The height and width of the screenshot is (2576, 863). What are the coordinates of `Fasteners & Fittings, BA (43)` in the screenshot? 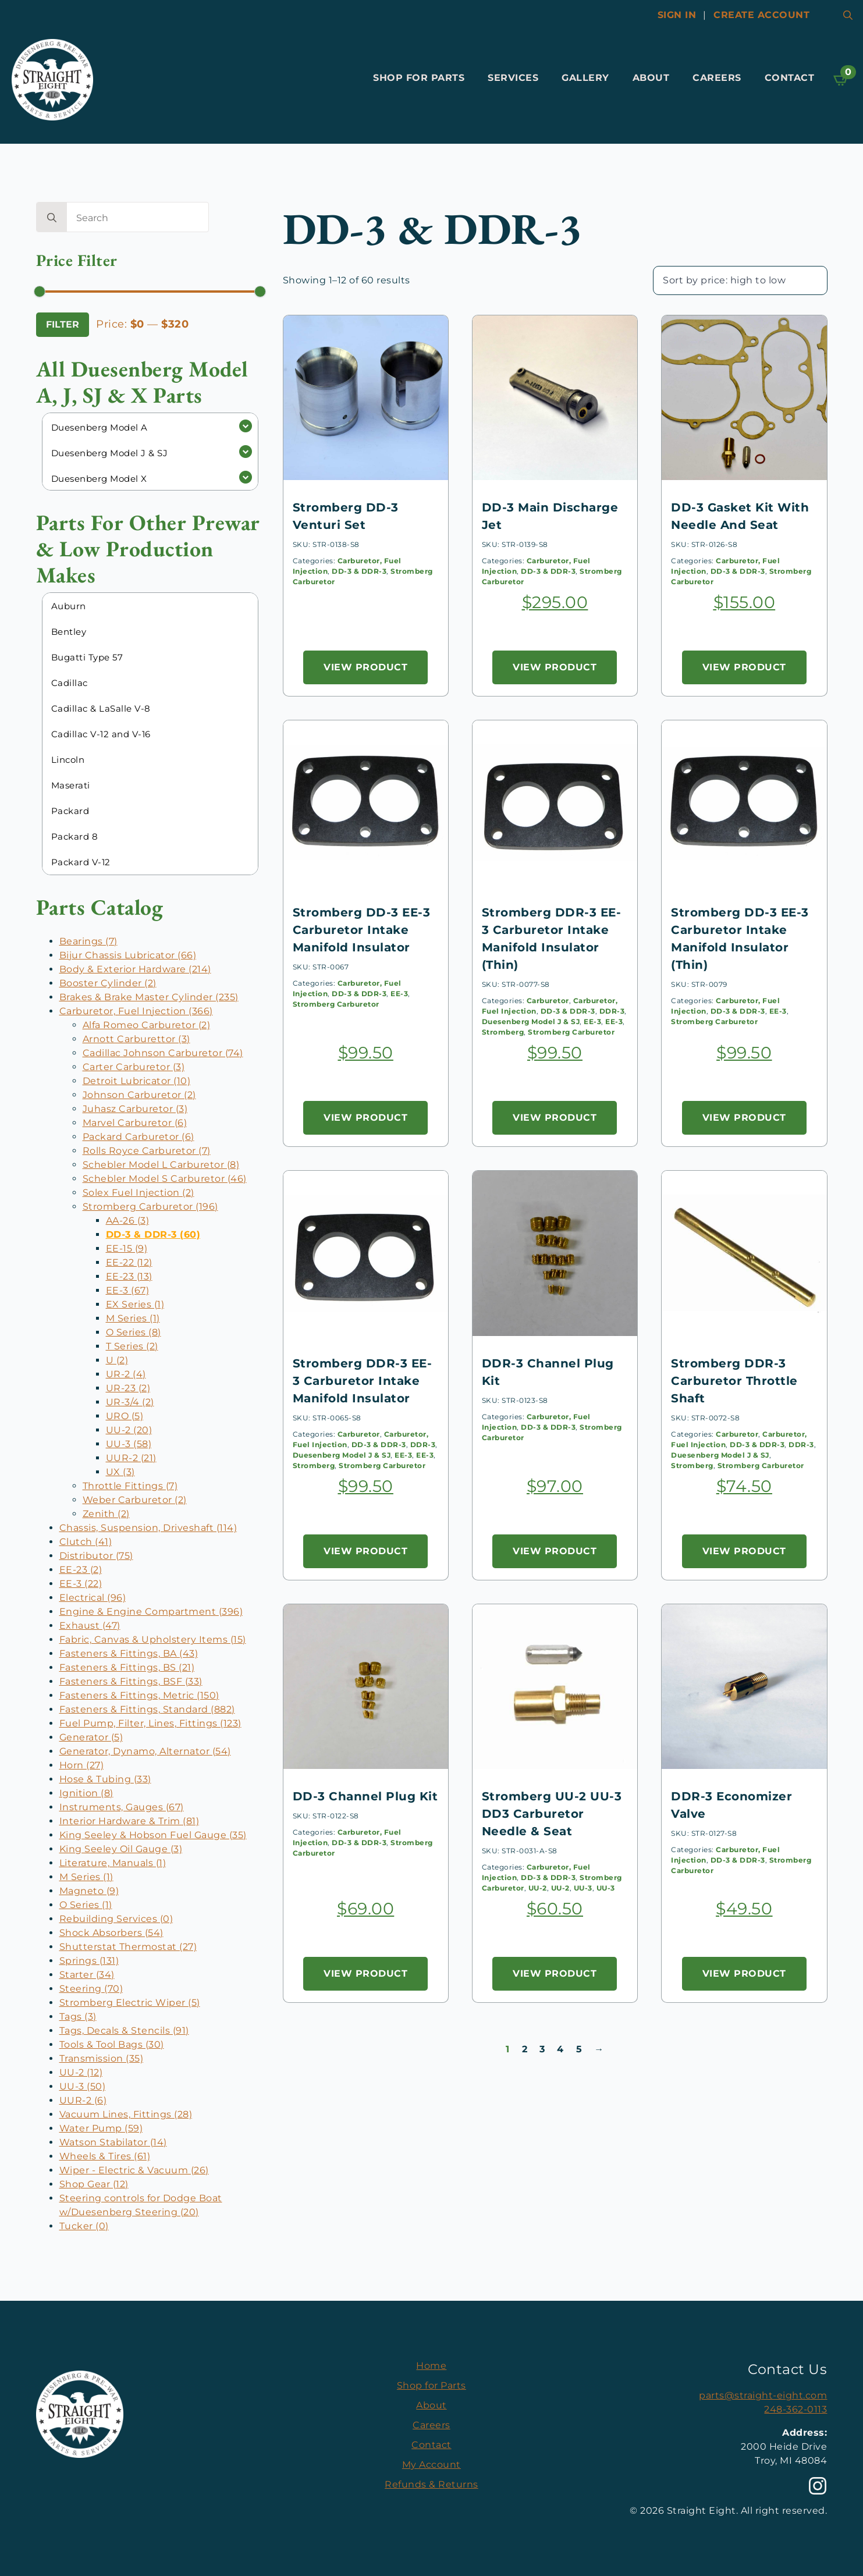 It's located at (128, 1653).